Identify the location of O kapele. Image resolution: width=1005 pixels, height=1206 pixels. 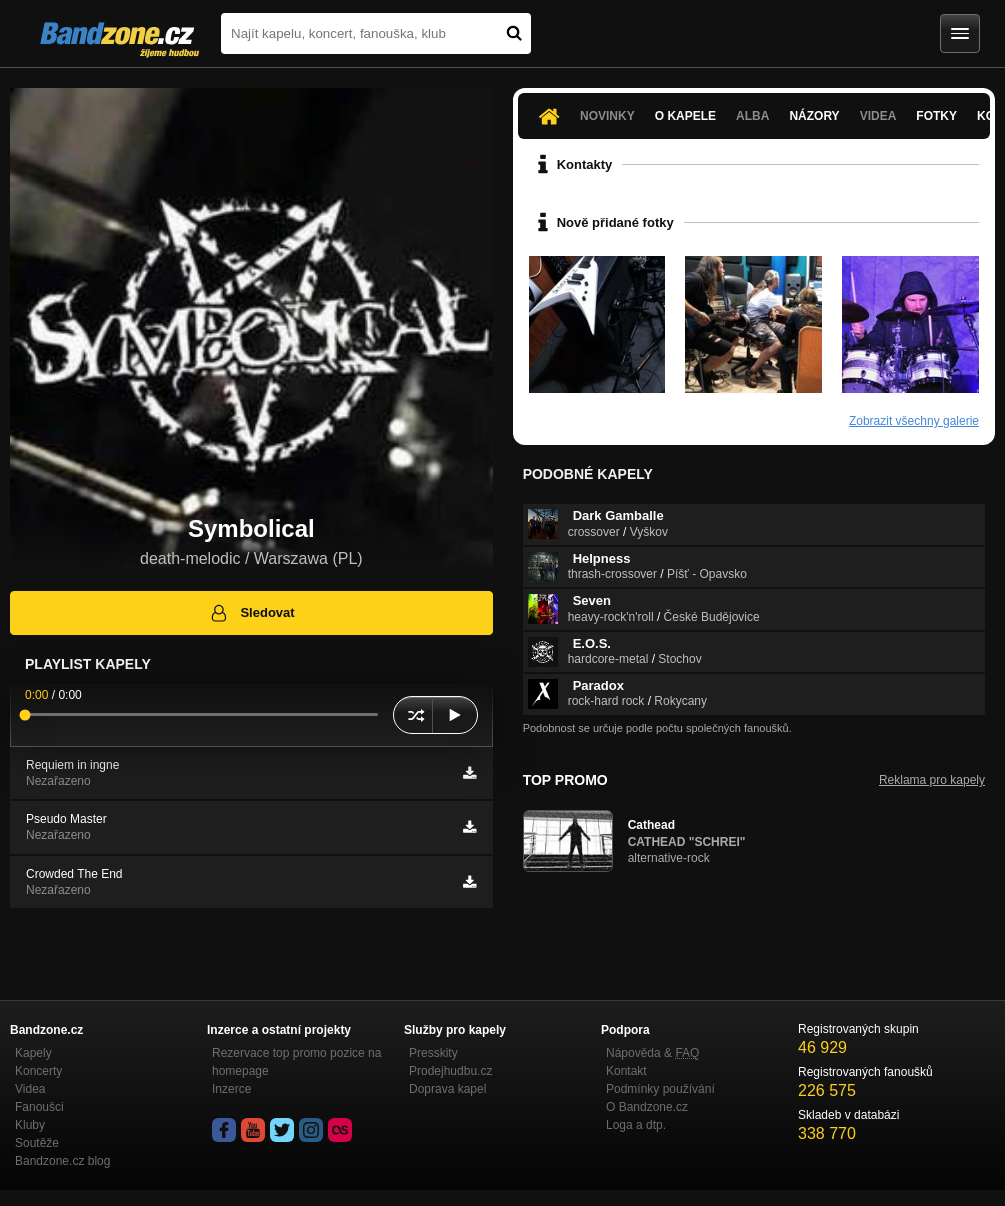
(685, 116).